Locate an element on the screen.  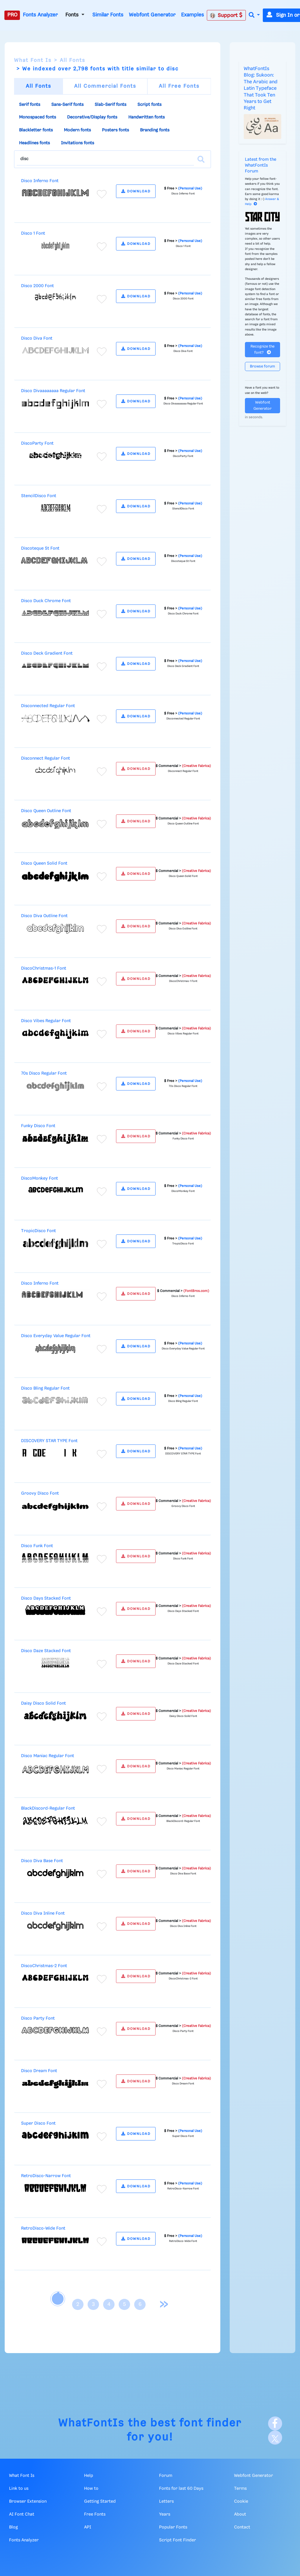
Letters is located at coordinates (166, 2501).